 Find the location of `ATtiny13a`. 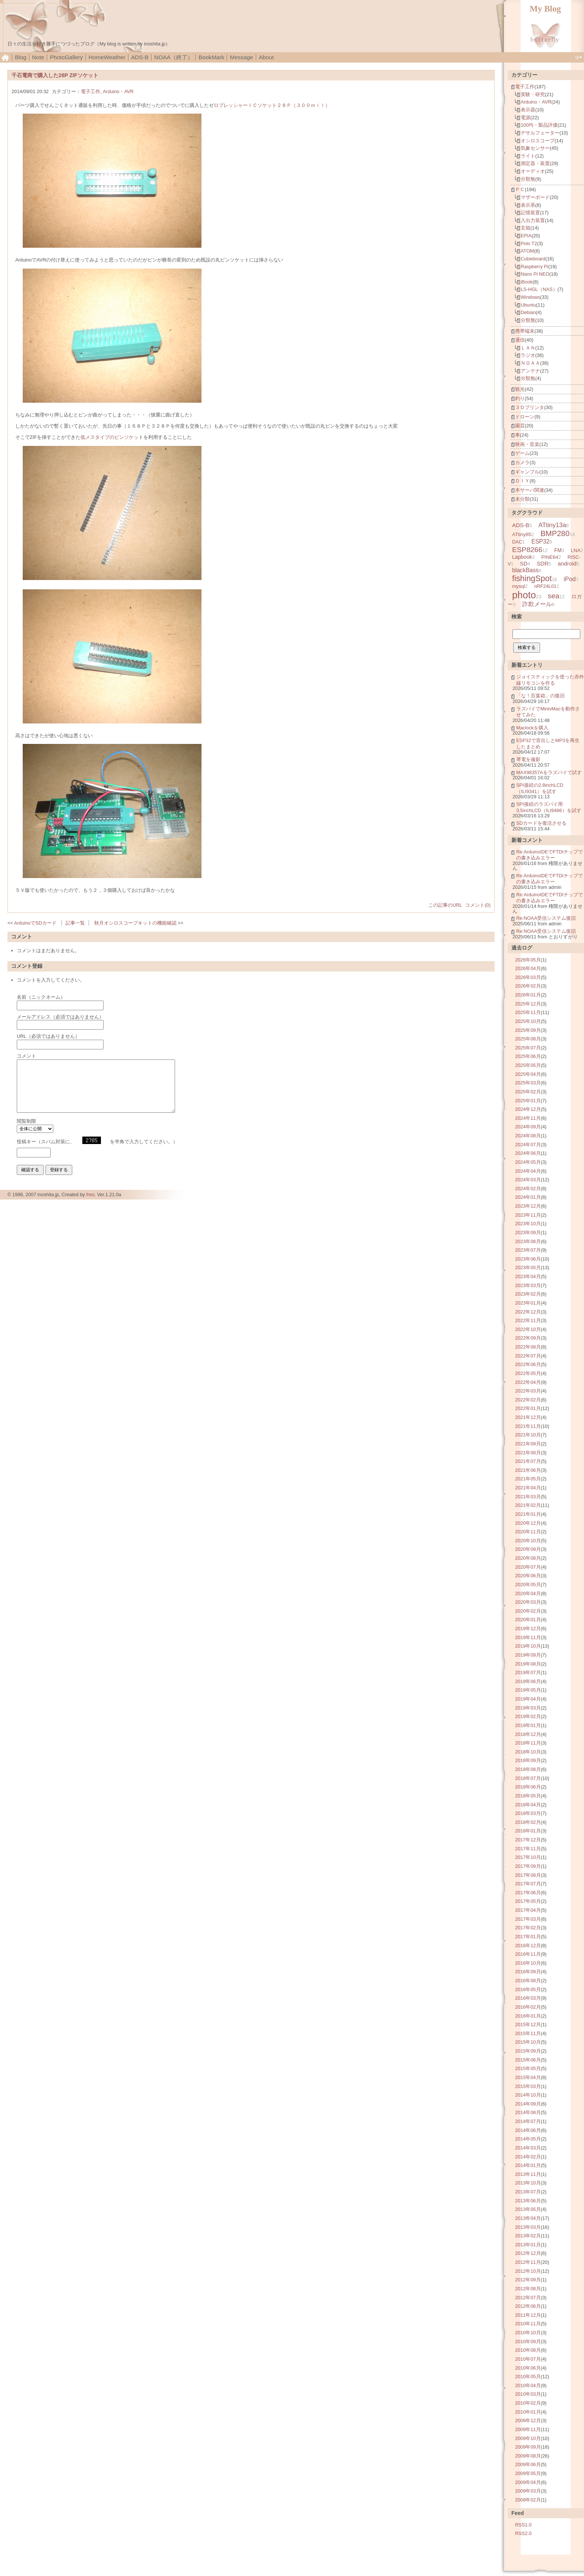

ATtiny13a is located at coordinates (552, 525).